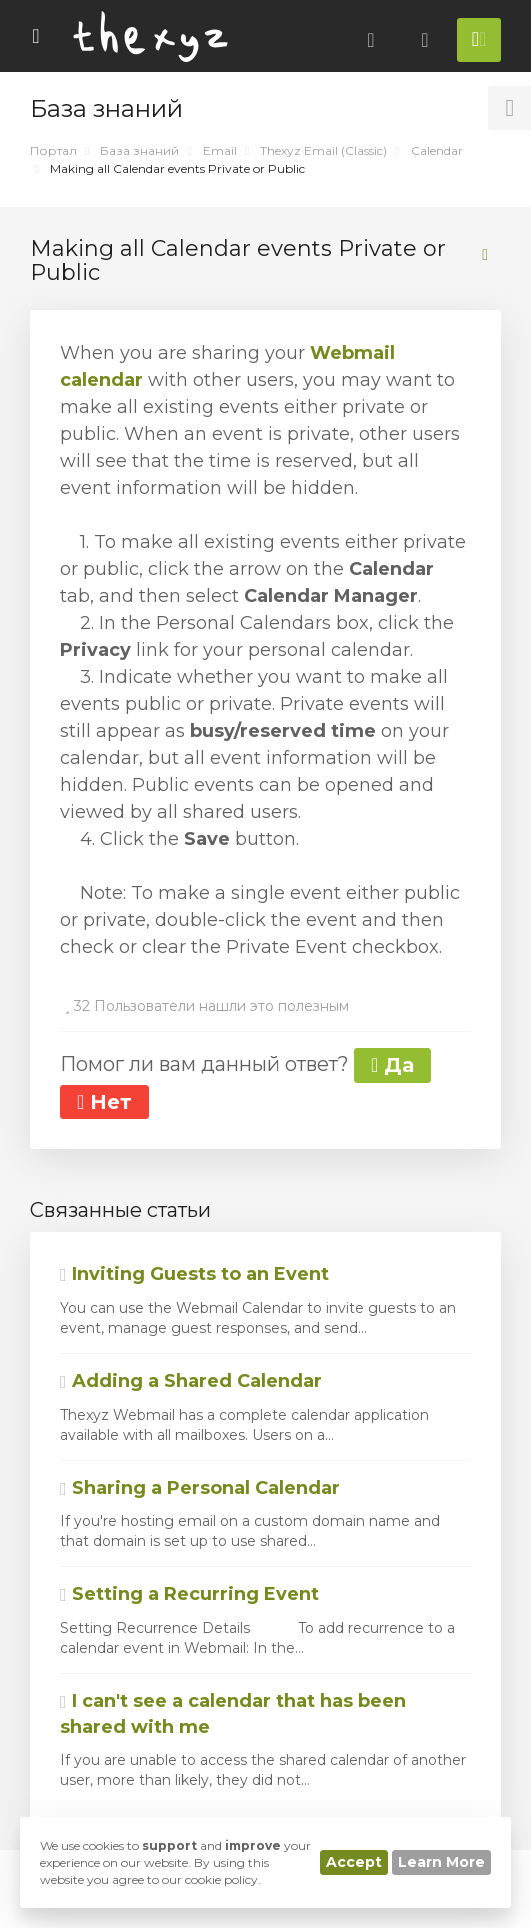 The image size is (531, 1928). I want to click on Setting a Recurring Event, so click(189, 1594).